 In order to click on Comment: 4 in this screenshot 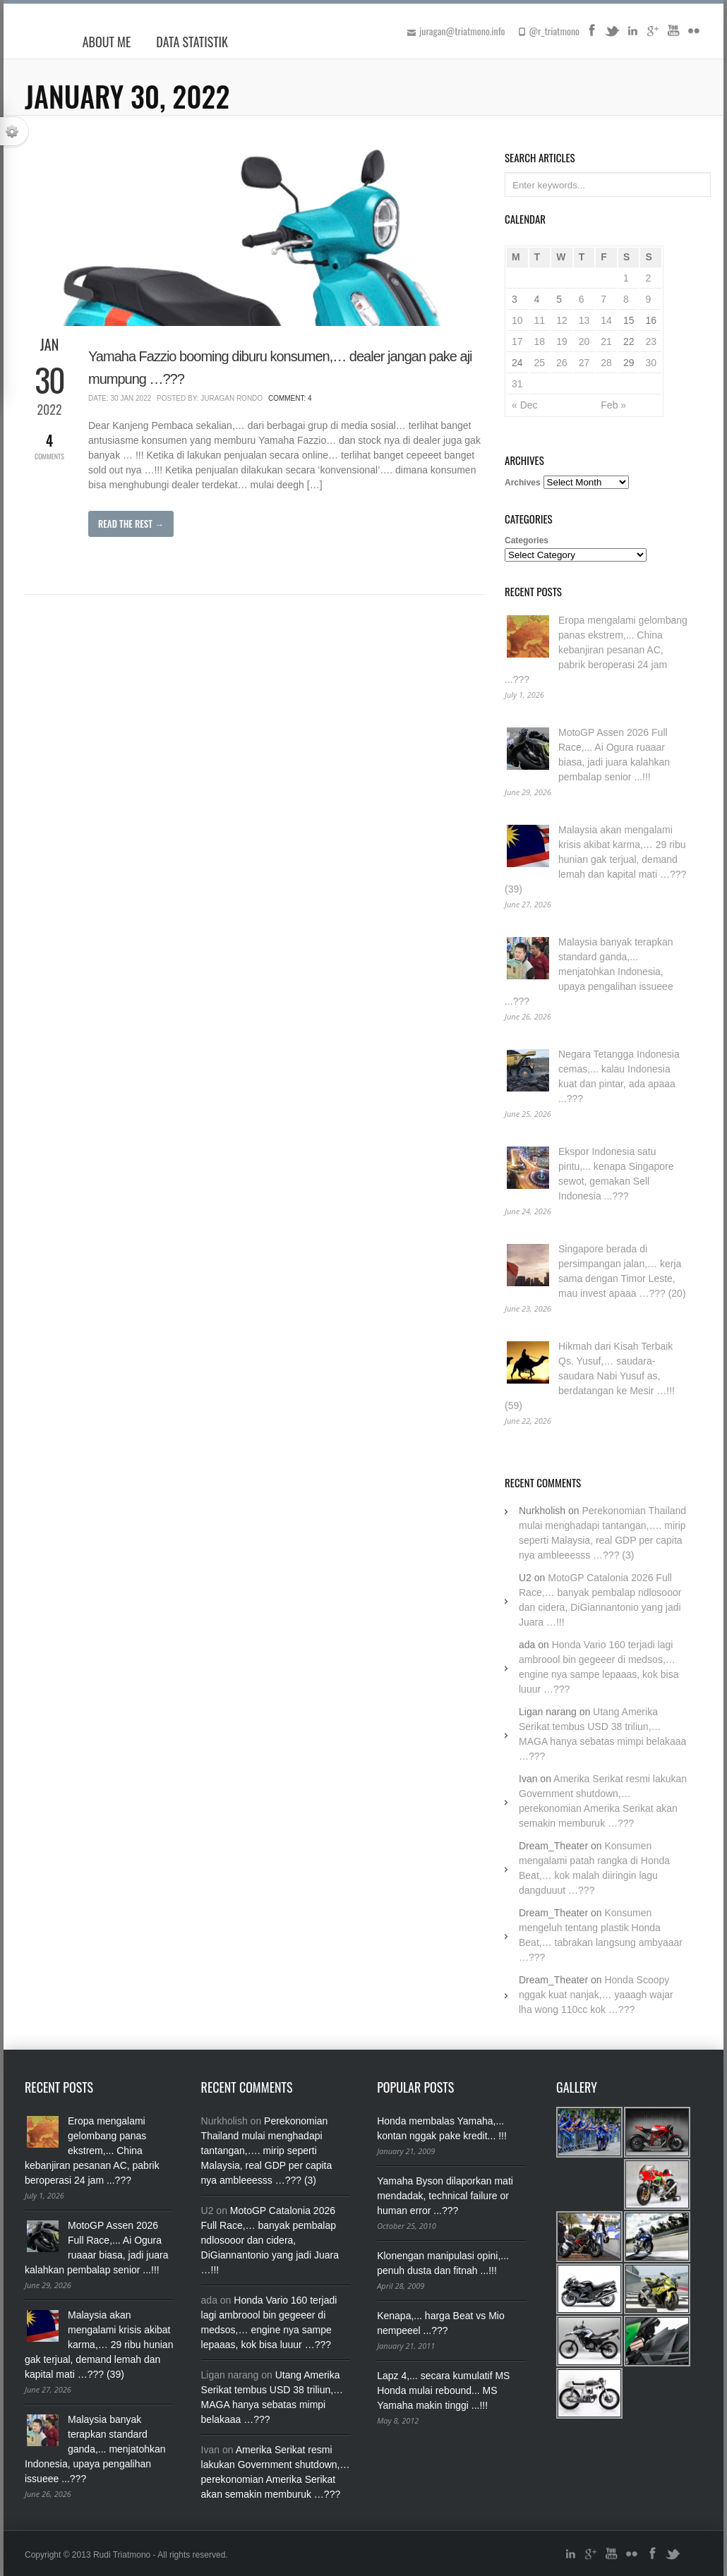, I will do `click(290, 398)`.